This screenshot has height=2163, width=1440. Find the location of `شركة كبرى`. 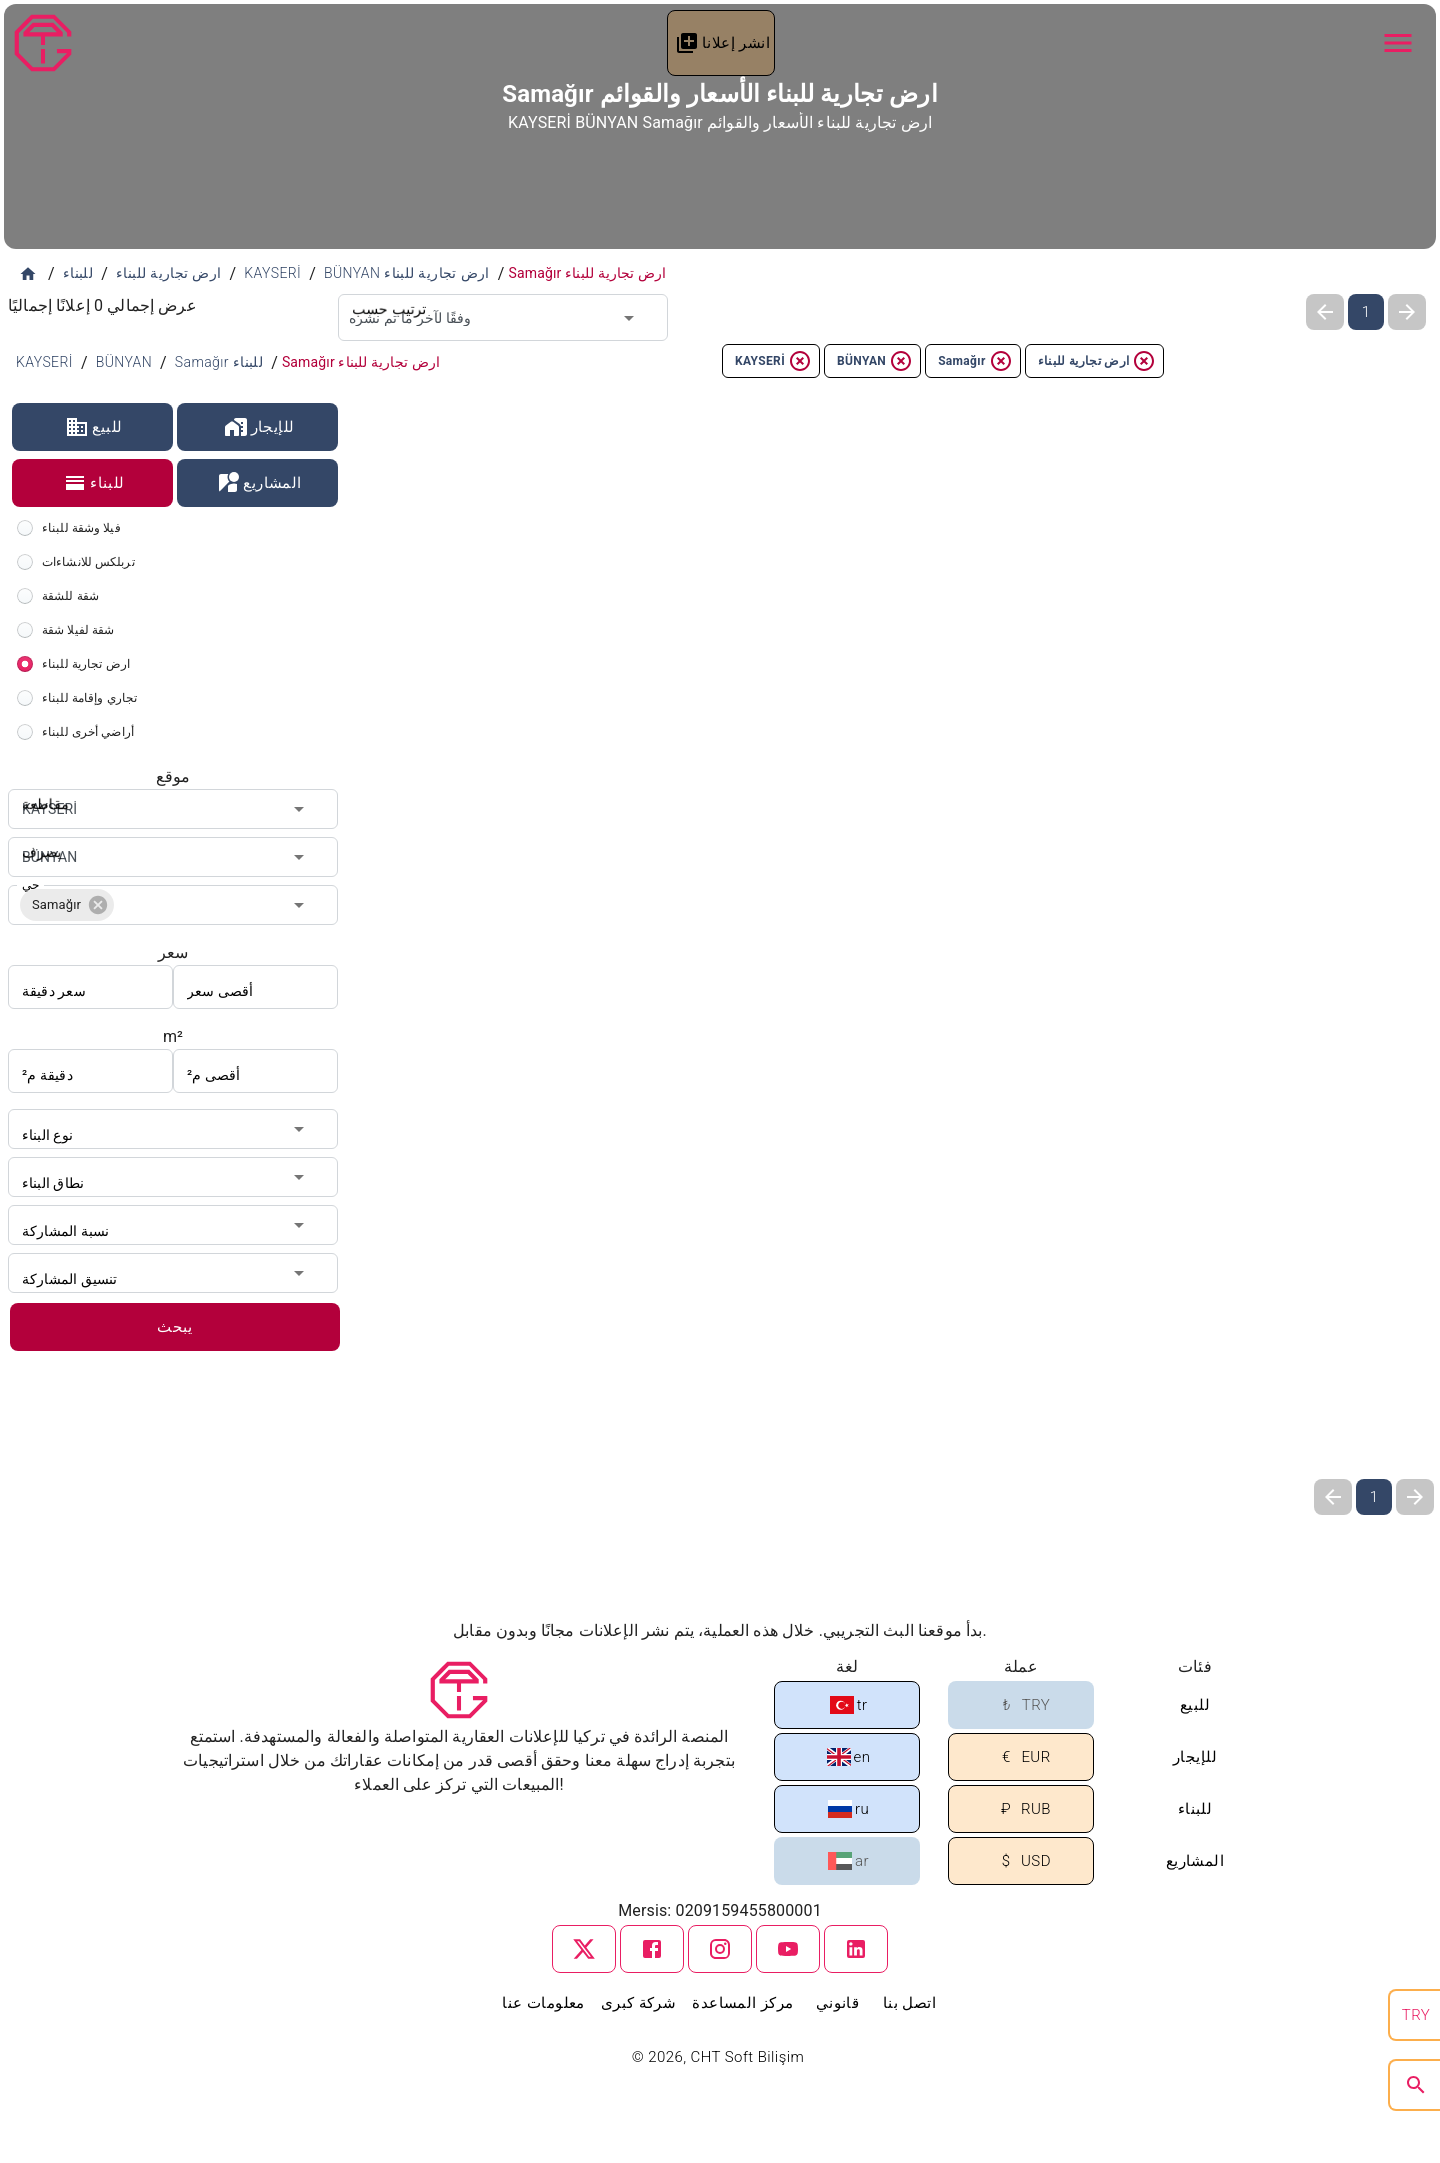

شركة كبرى is located at coordinates (639, 2003).